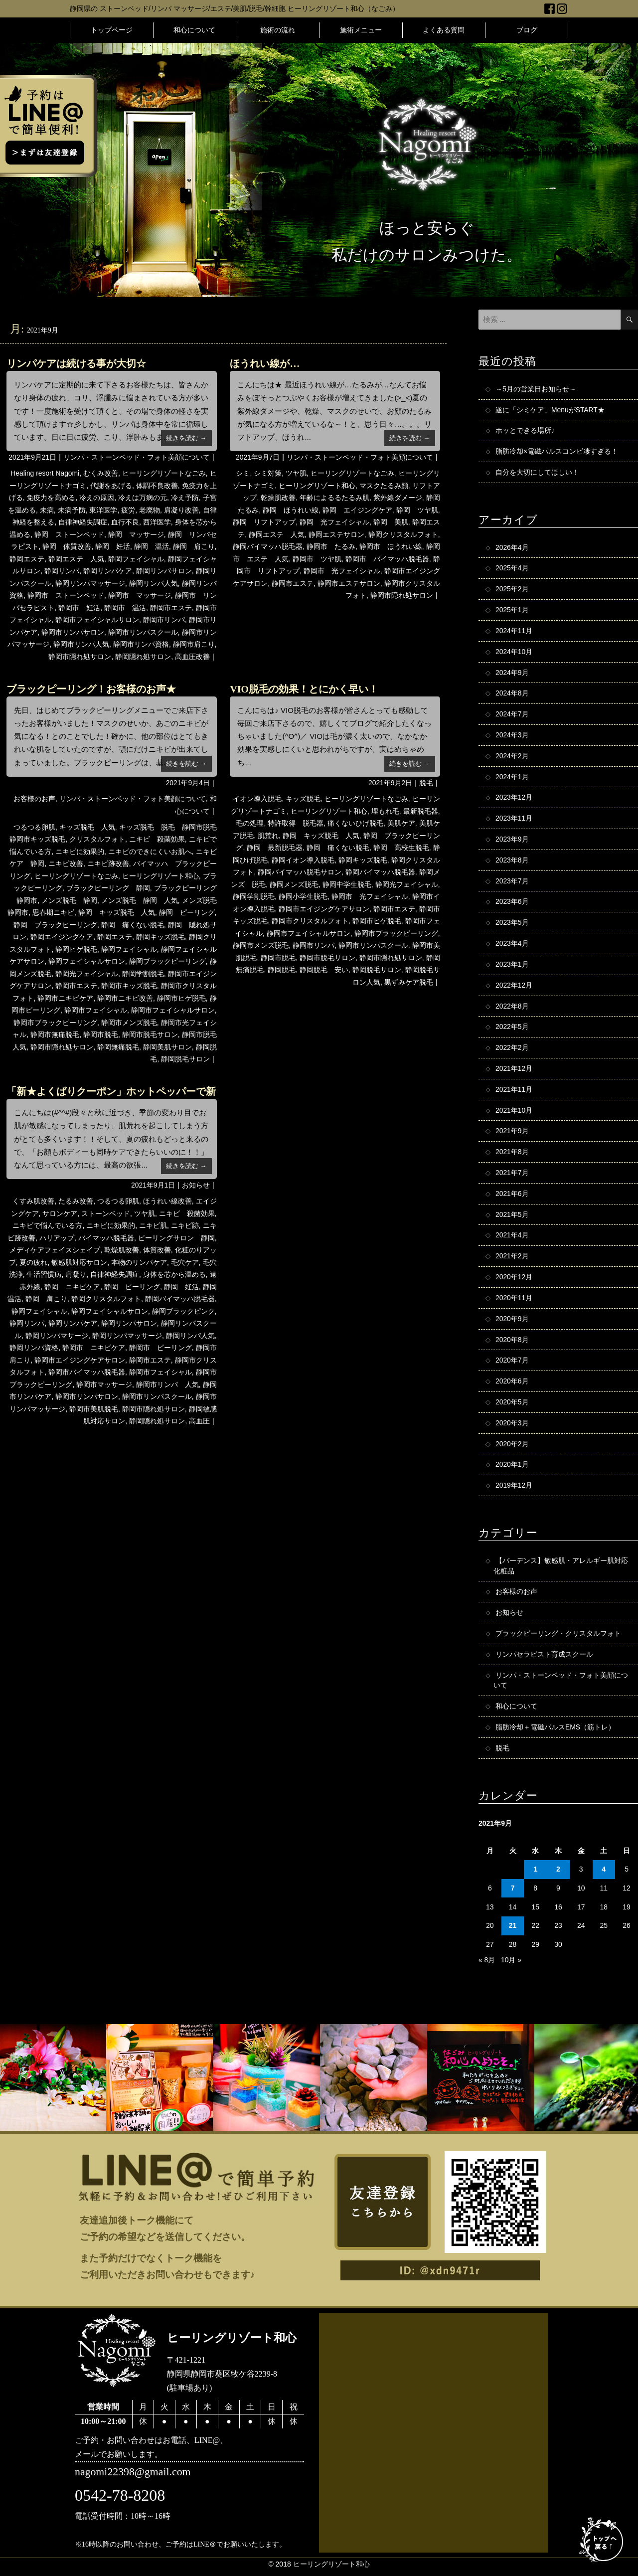 The height and width of the screenshot is (2576, 638). What do you see at coordinates (164, 473) in the screenshot?
I see `ヒーリングリゾートなごみ` at bounding box center [164, 473].